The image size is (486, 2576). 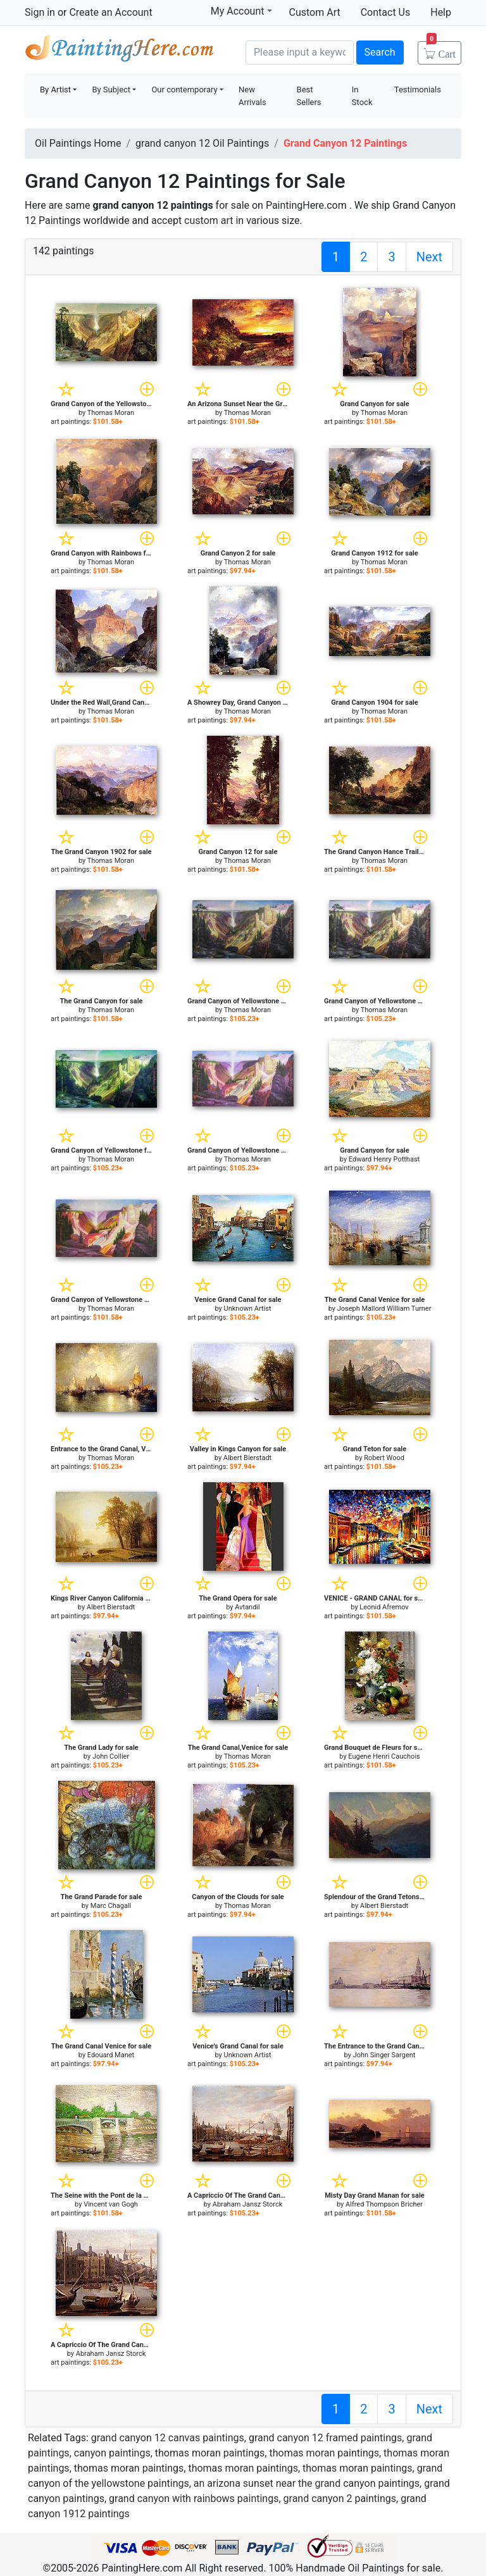 What do you see at coordinates (325, 2438) in the screenshot?
I see `grand canyon 12 framed paintings` at bounding box center [325, 2438].